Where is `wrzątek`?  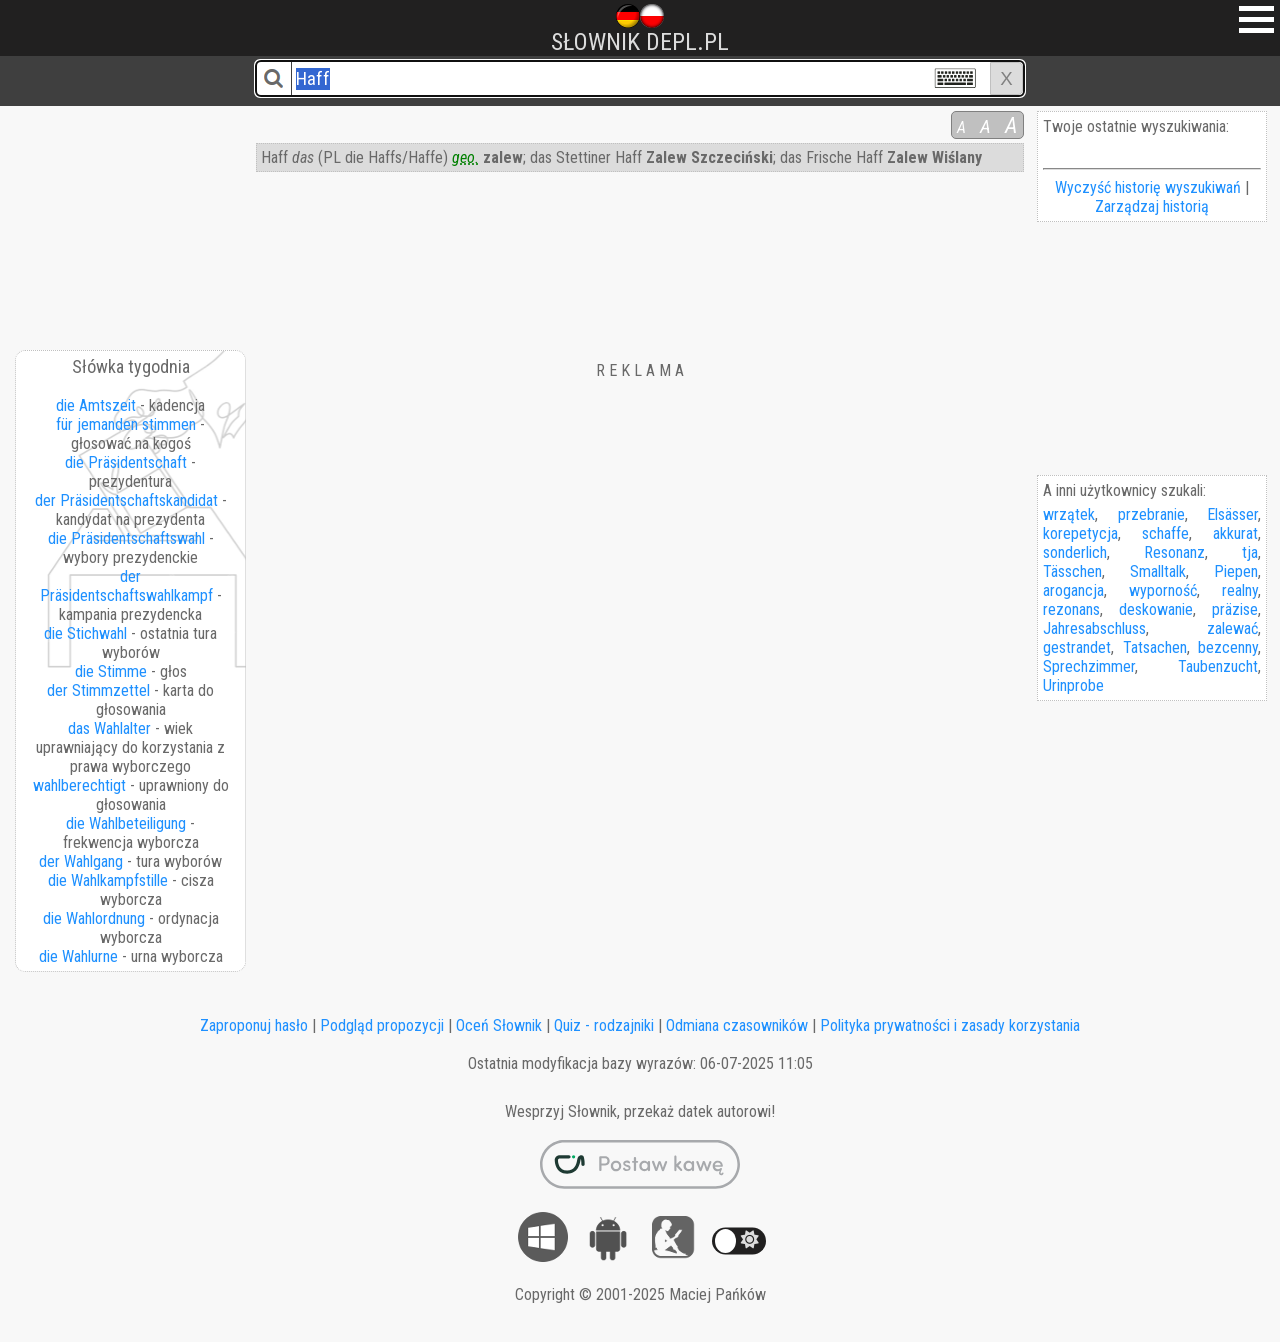 wrzątek is located at coordinates (1069, 514).